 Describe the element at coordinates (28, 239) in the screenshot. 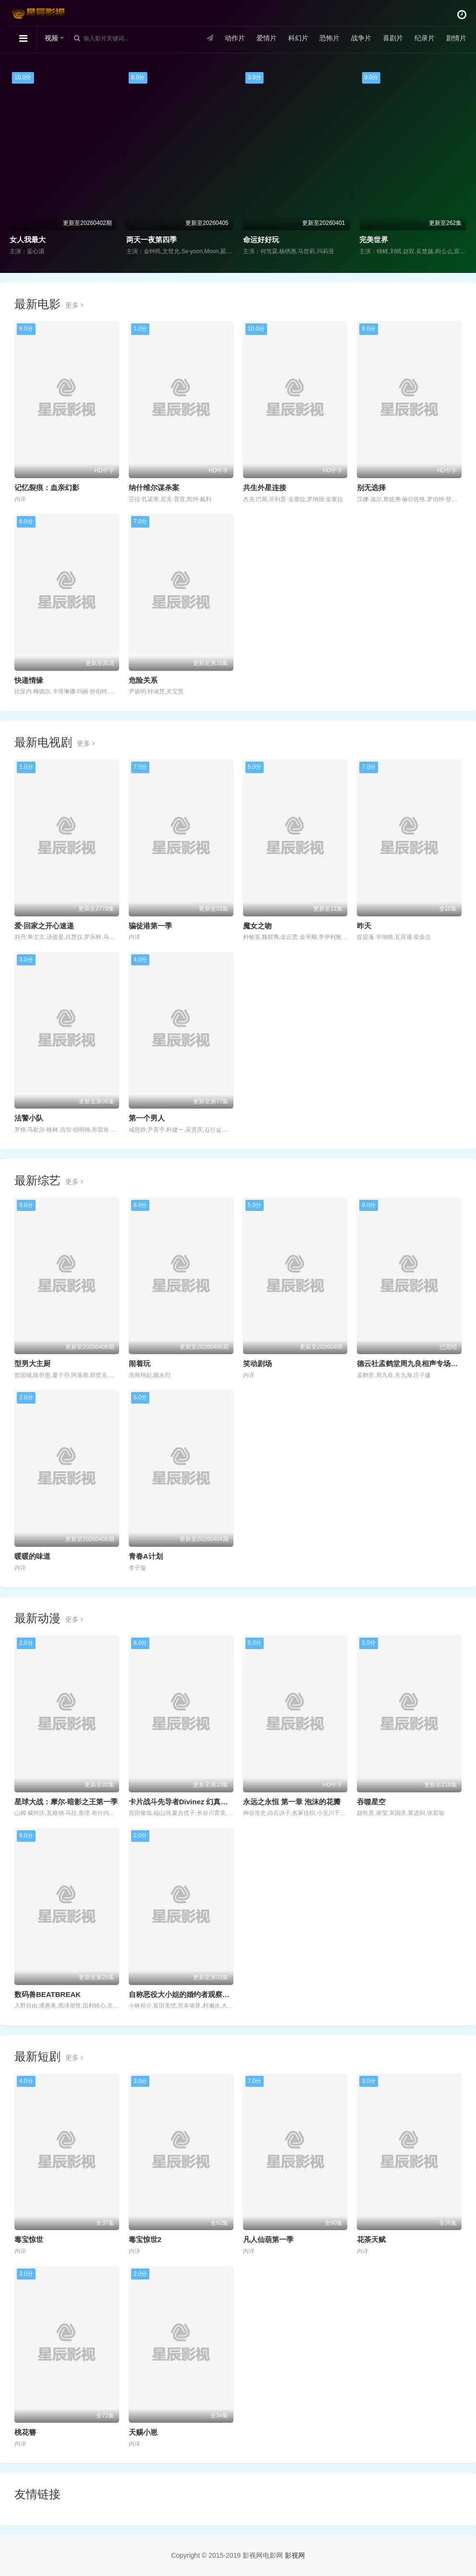

I see `女人我最大` at that location.